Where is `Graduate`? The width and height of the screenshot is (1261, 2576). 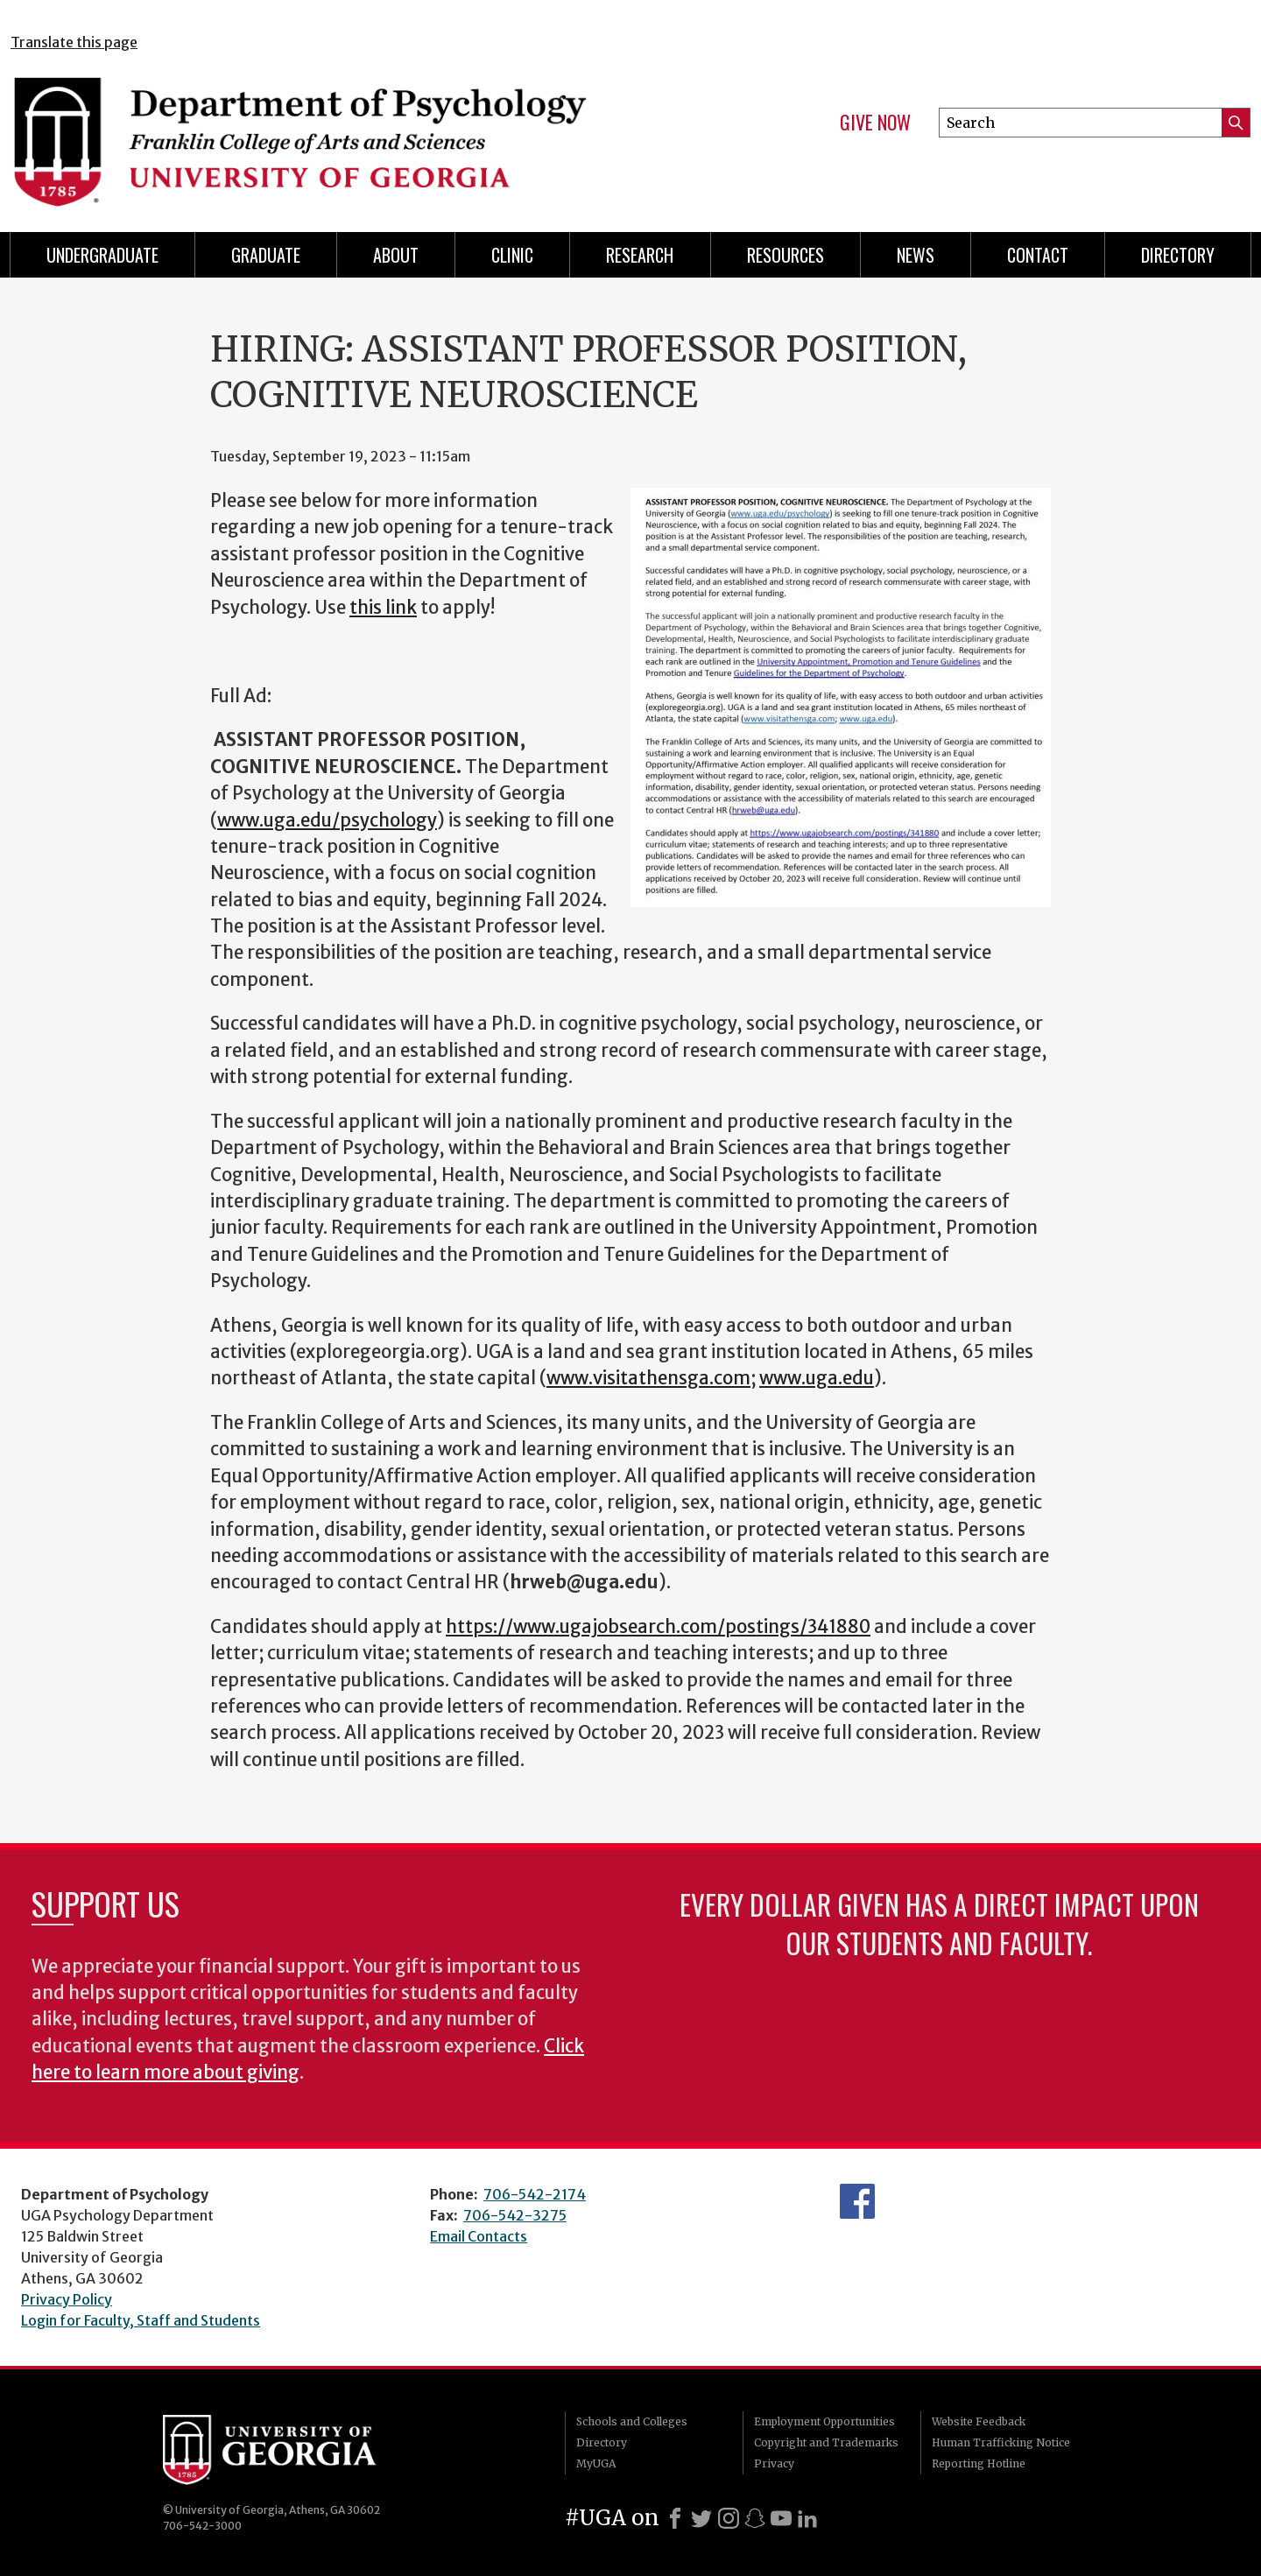 Graduate is located at coordinates (265, 255).